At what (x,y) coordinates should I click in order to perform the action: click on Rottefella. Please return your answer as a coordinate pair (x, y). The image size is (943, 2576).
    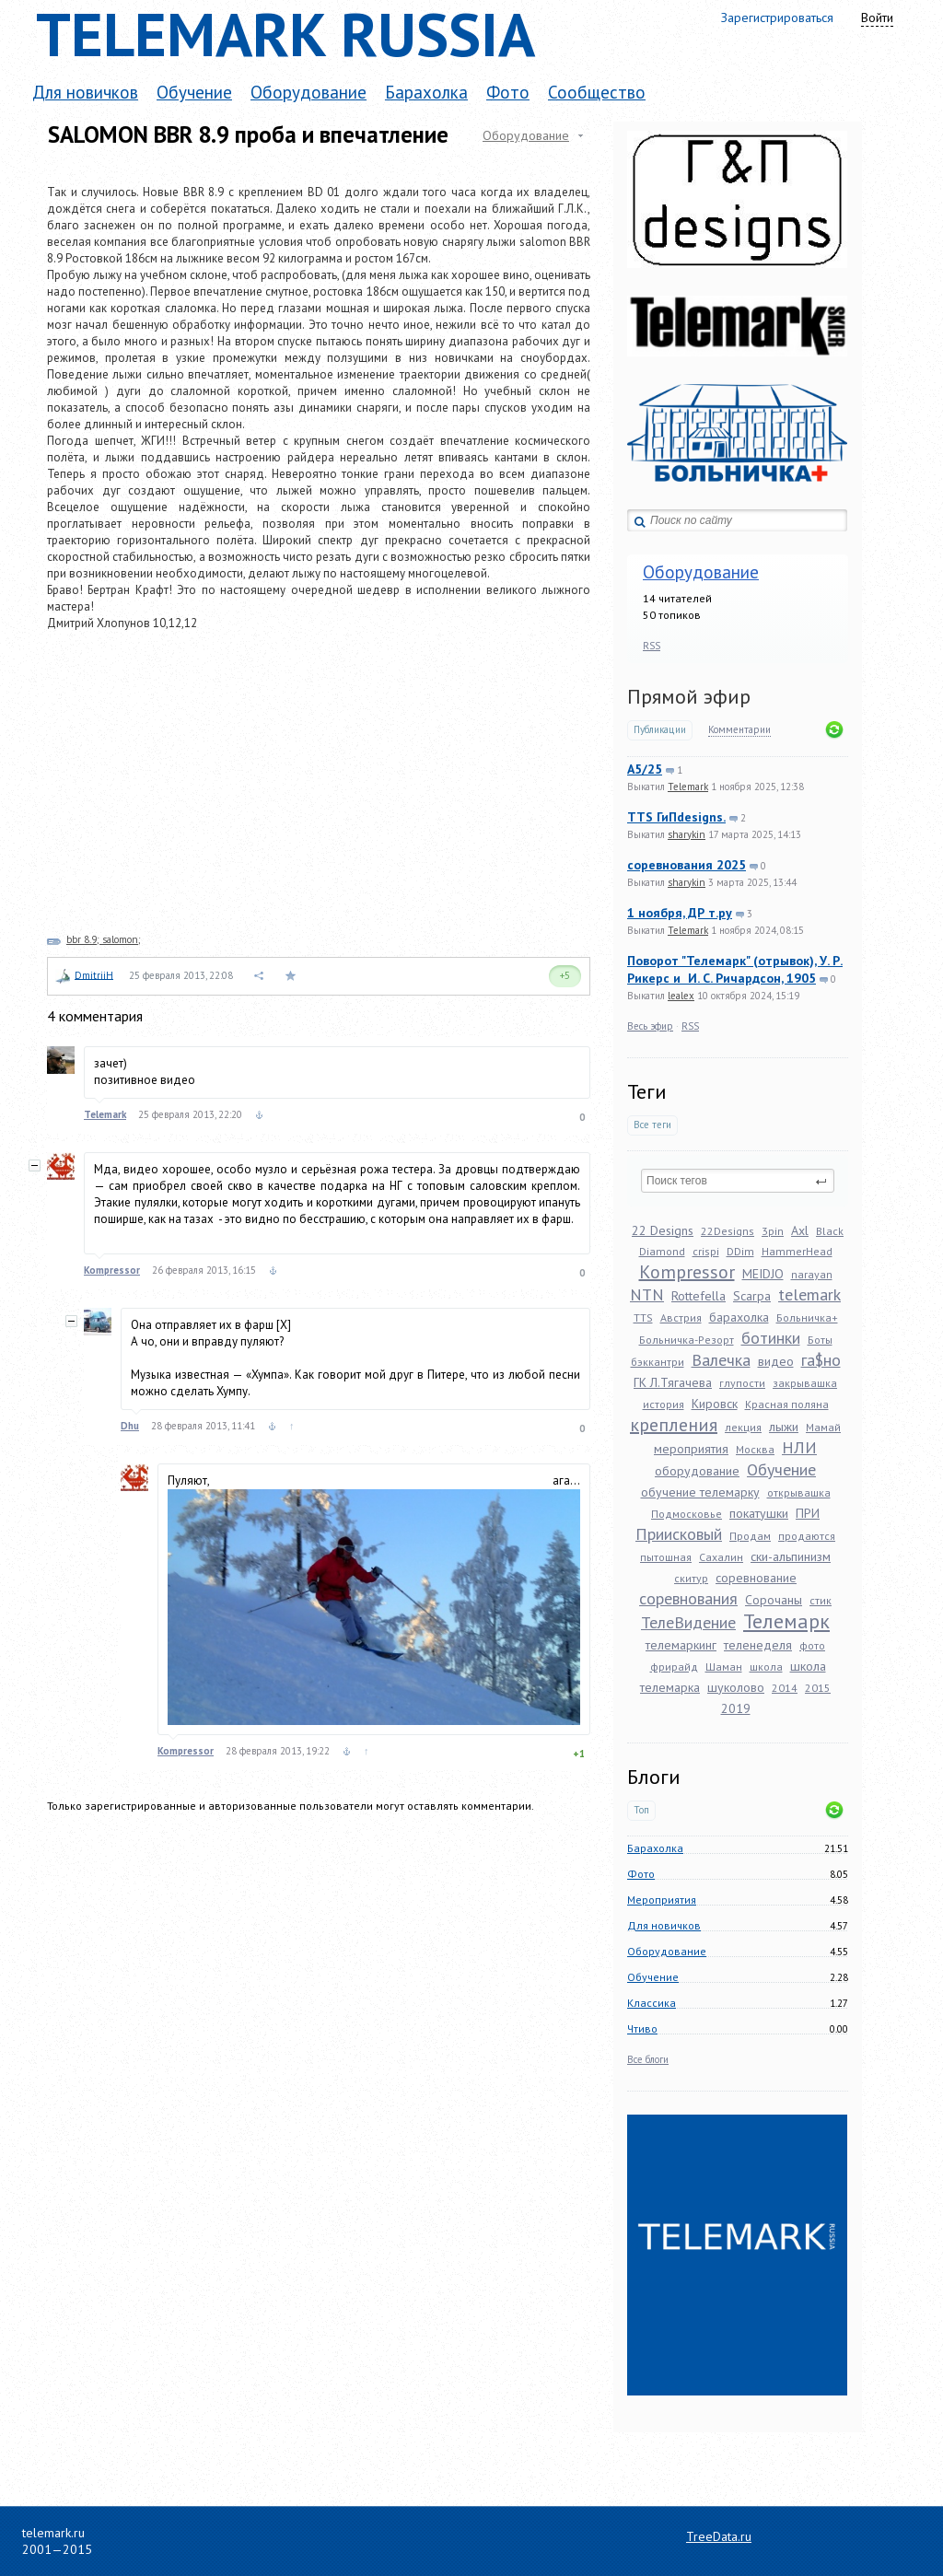
    Looking at the image, I should click on (698, 1296).